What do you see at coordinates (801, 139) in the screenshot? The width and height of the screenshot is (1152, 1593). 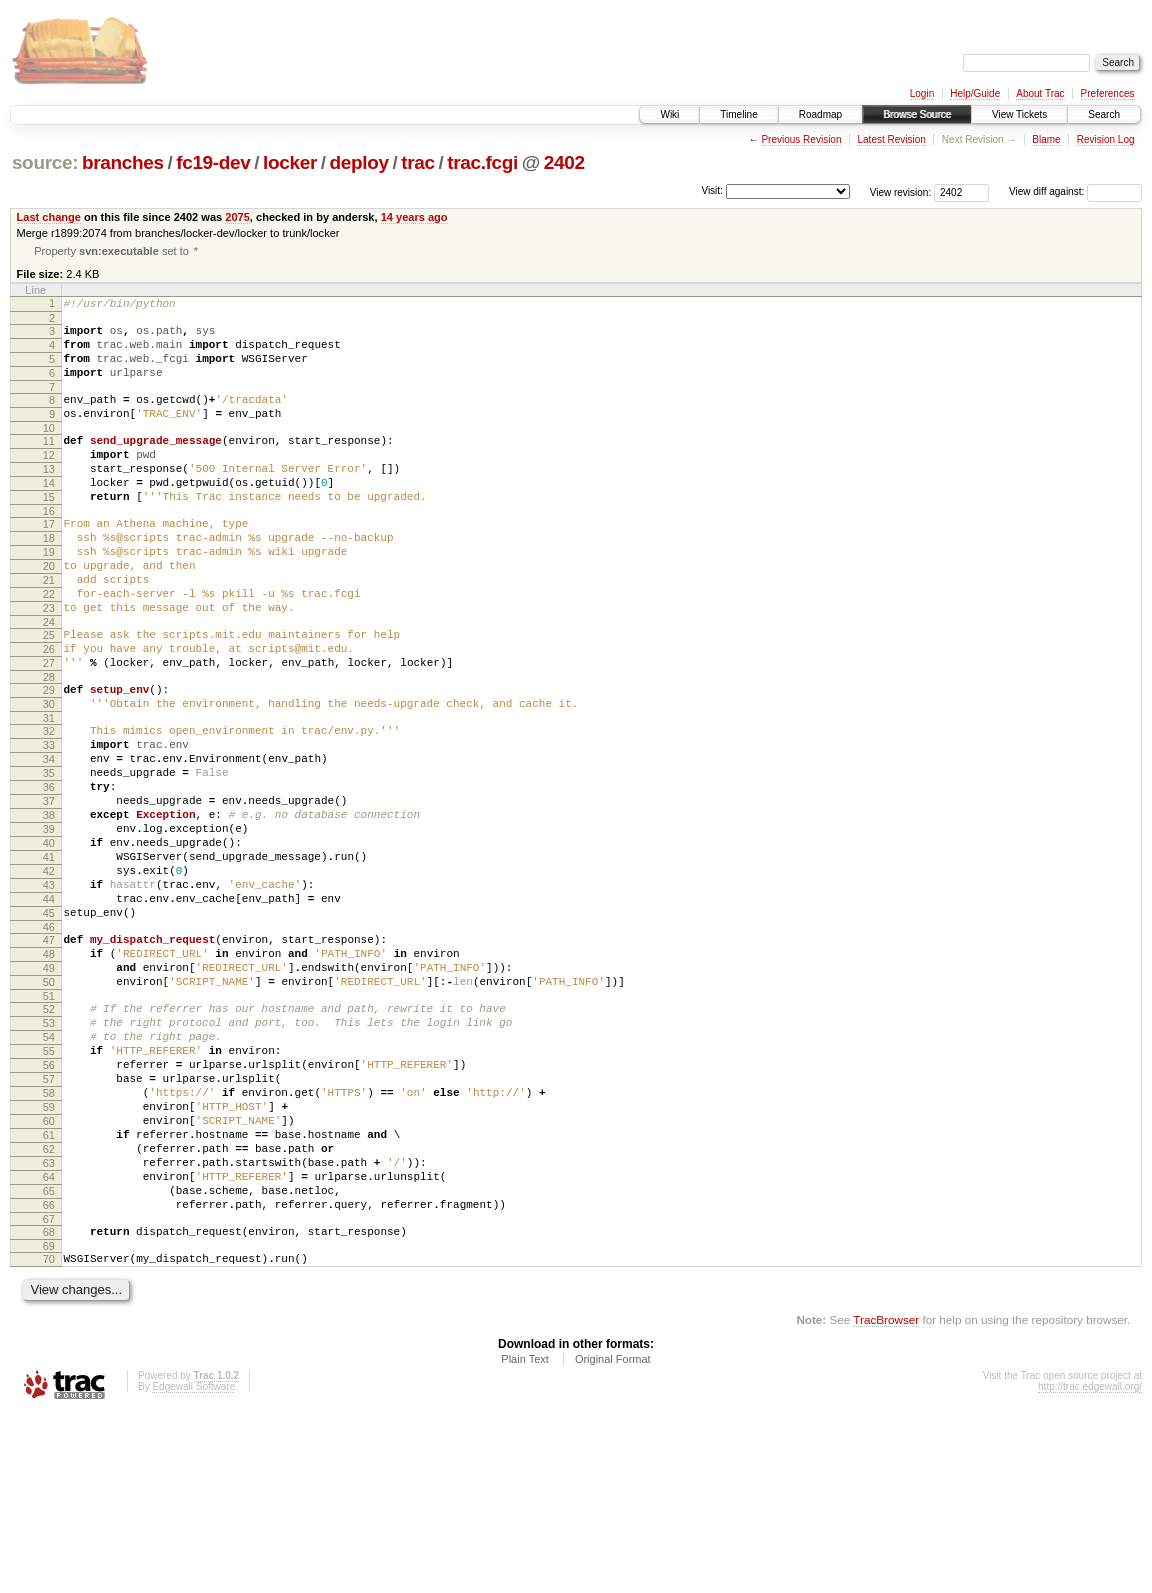 I see `Previous Revision` at bounding box center [801, 139].